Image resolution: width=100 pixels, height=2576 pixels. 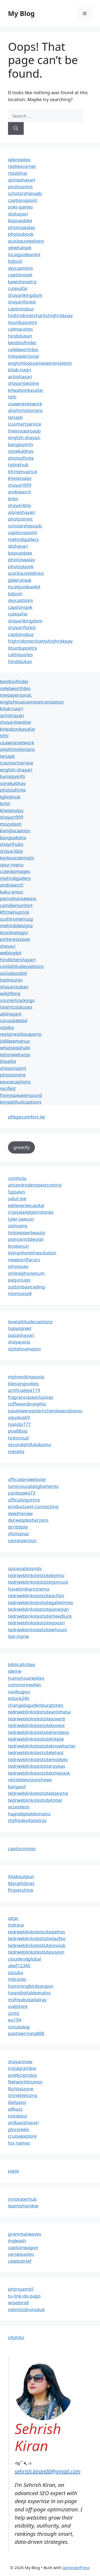 What do you see at coordinates (18, 1533) in the screenshot?
I see `vfontanez` at bounding box center [18, 1533].